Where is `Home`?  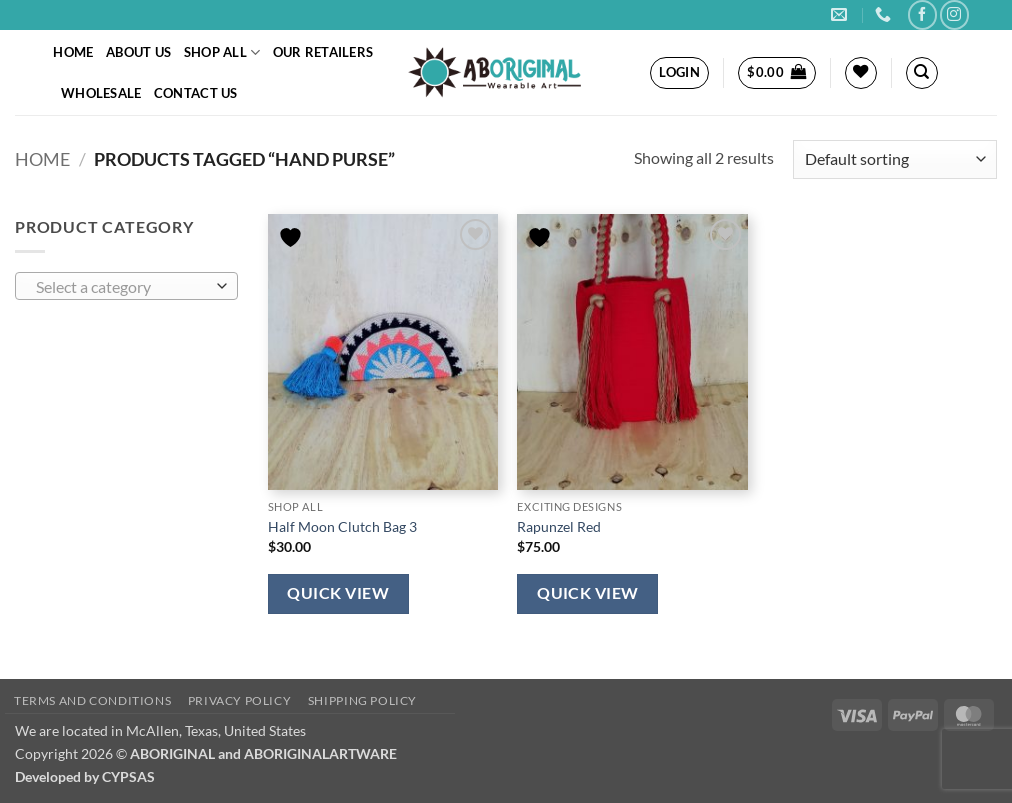 Home is located at coordinates (73, 52).